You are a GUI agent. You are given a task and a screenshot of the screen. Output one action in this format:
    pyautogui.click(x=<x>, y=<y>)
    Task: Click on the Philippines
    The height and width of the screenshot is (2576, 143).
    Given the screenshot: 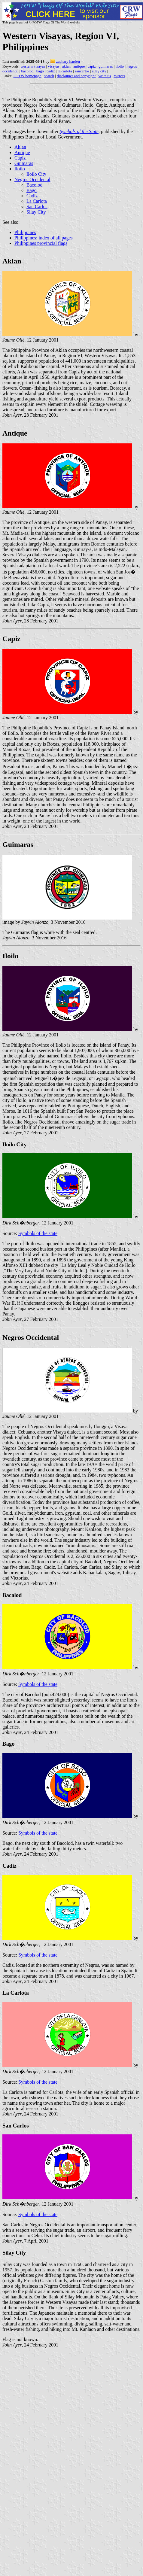 What is the action you would take?
    pyautogui.click(x=25, y=232)
    